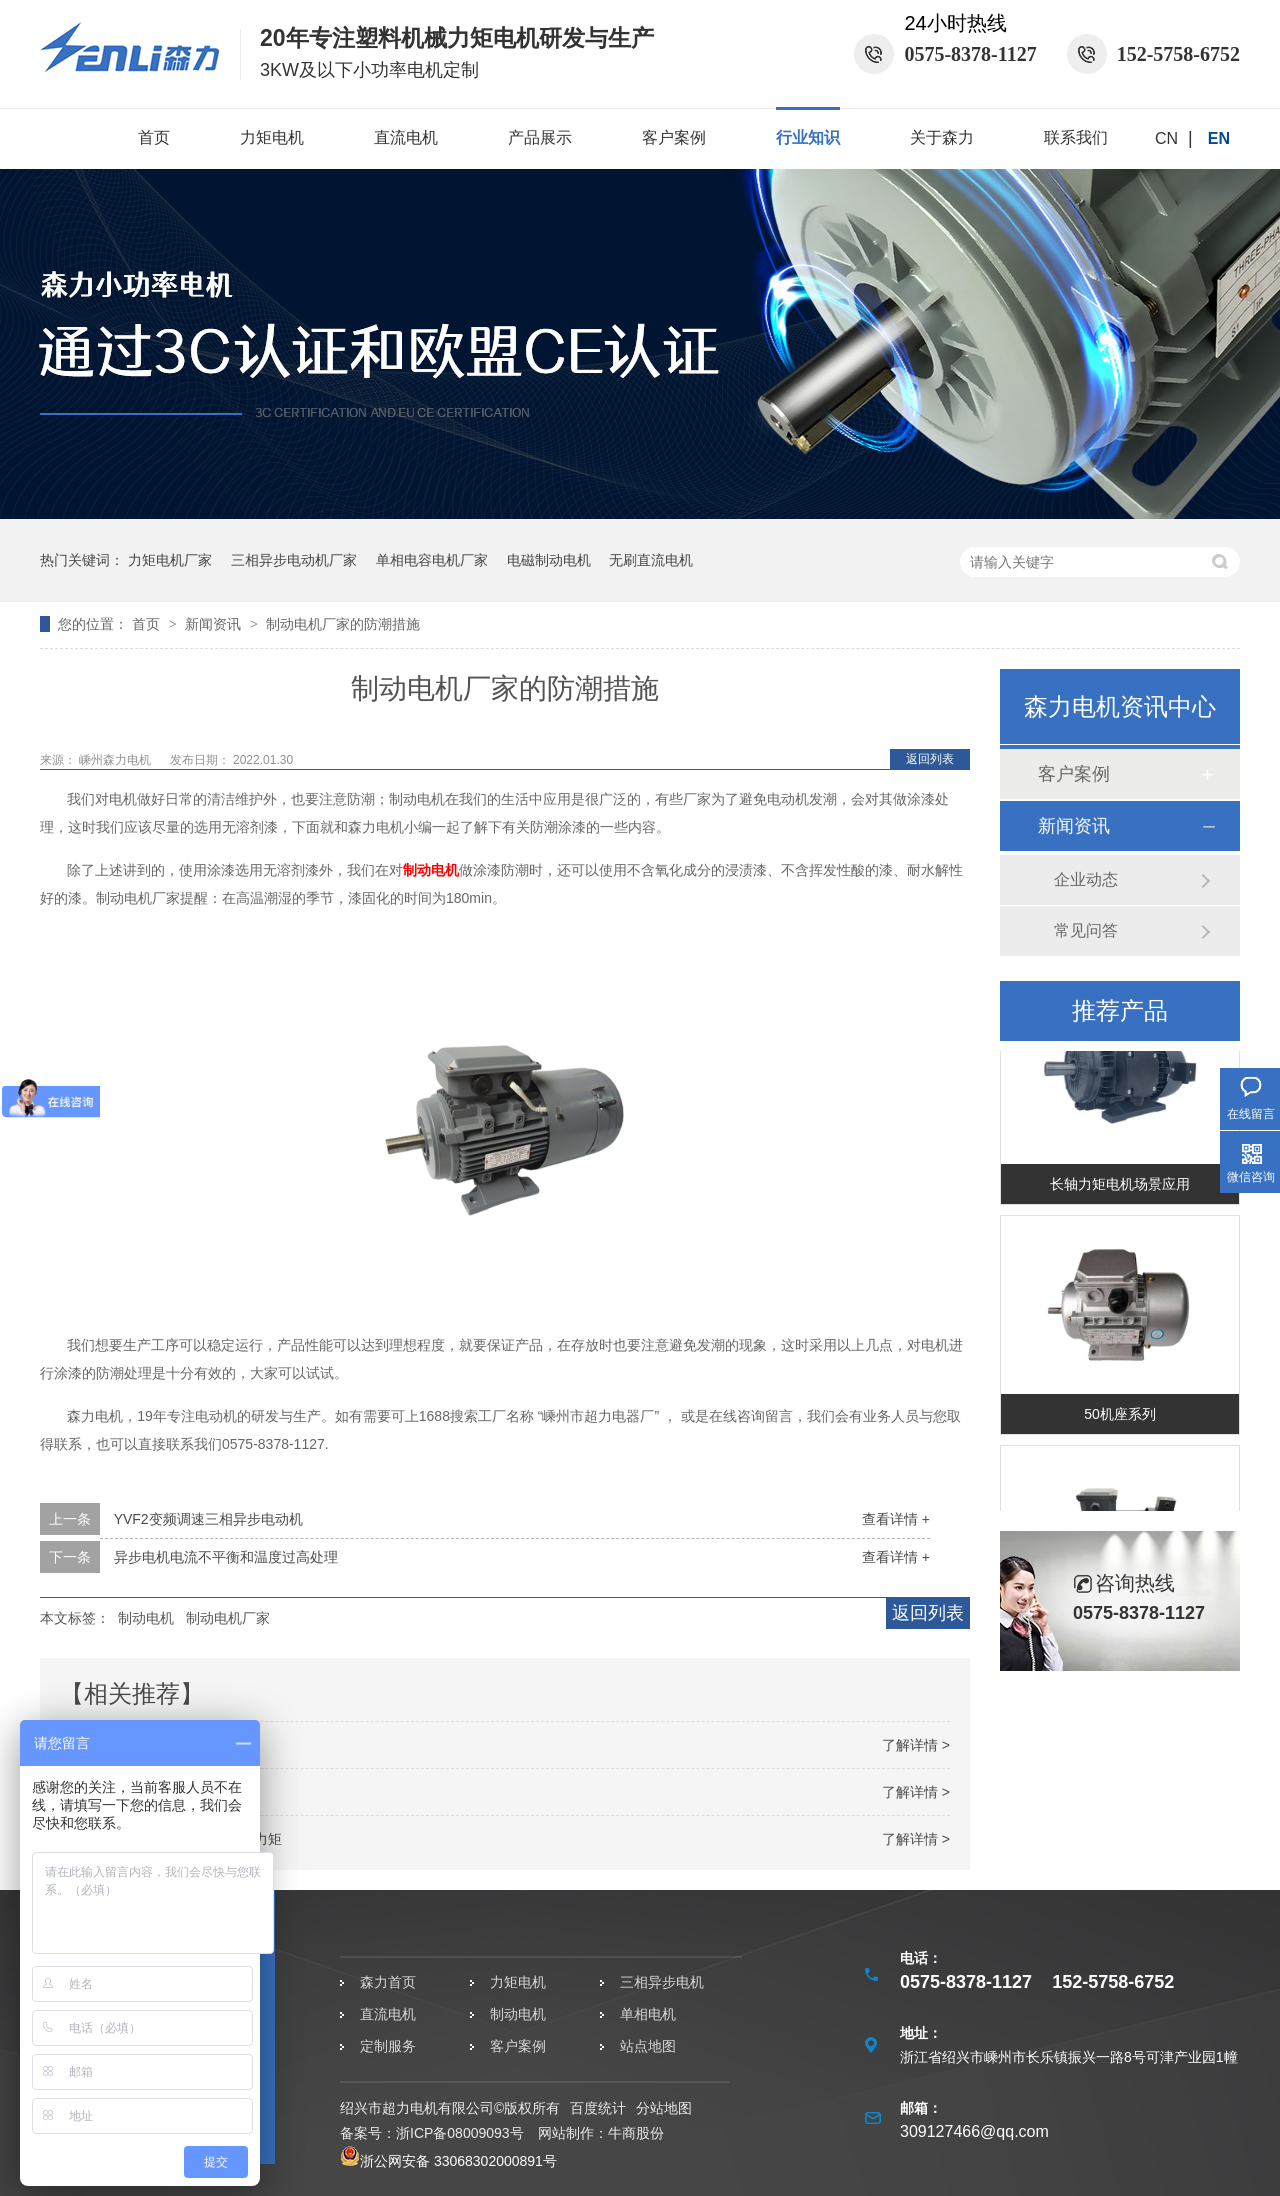 The image size is (1280, 2196). What do you see at coordinates (431, 870) in the screenshot?
I see `制动电机` at bounding box center [431, 870].